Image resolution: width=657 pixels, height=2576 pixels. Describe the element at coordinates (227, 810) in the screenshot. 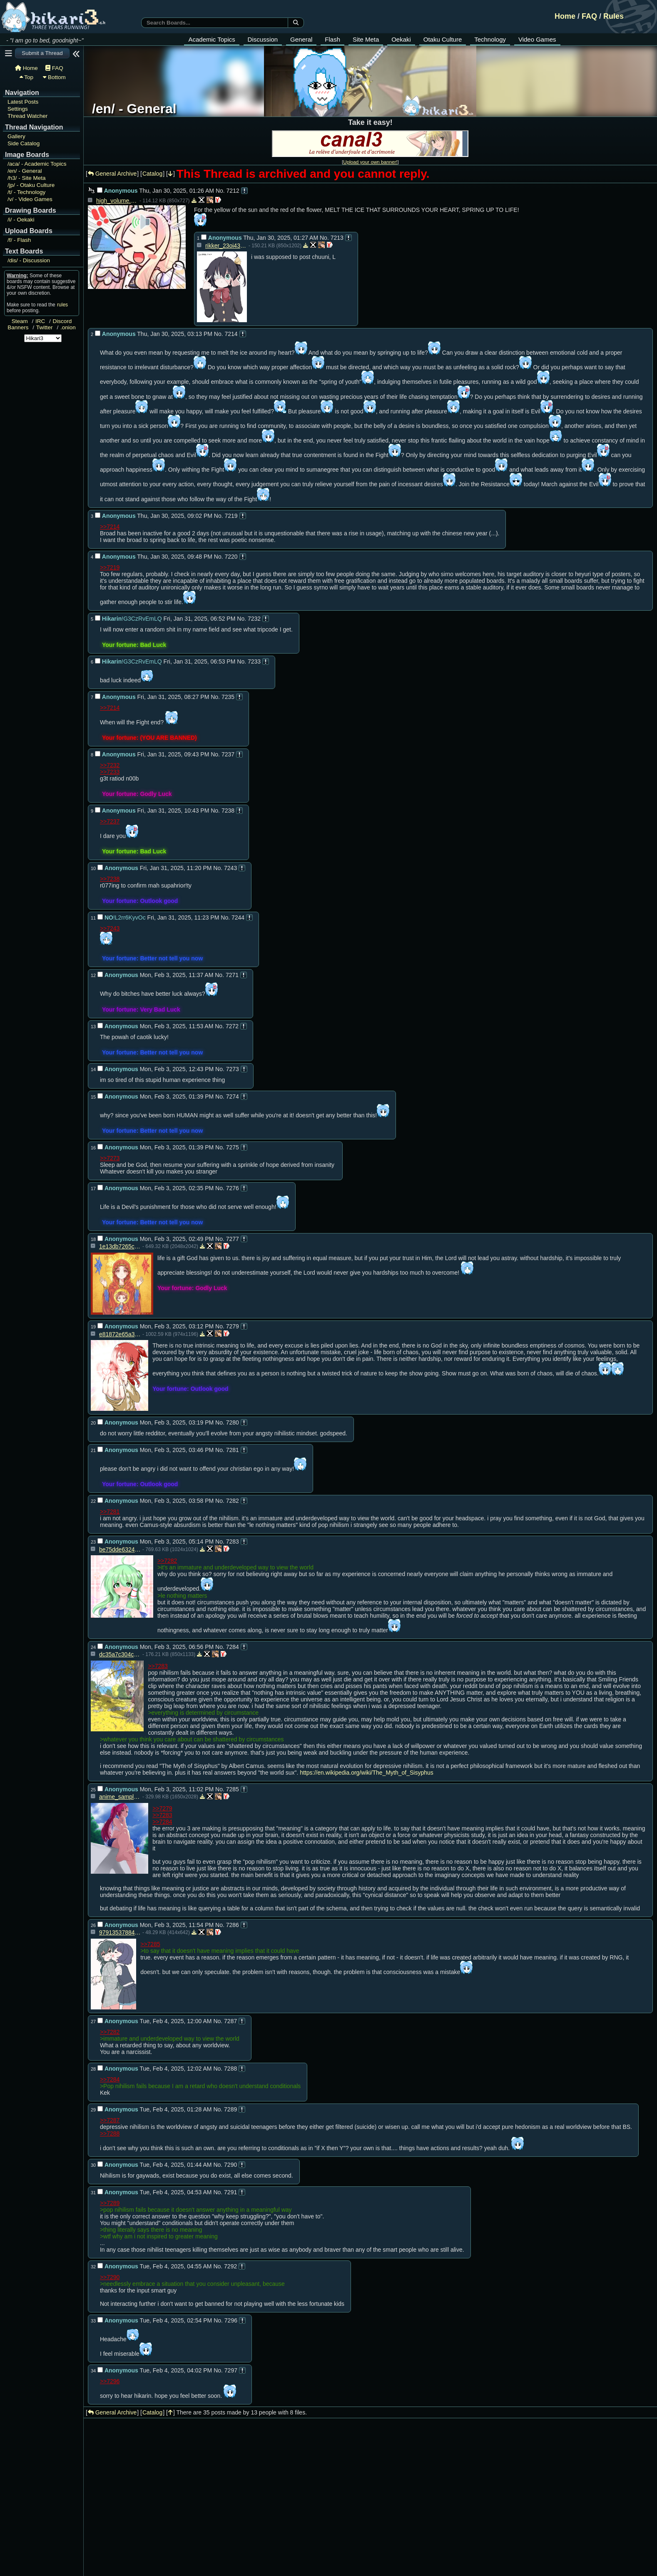

I see `7238` at that location.